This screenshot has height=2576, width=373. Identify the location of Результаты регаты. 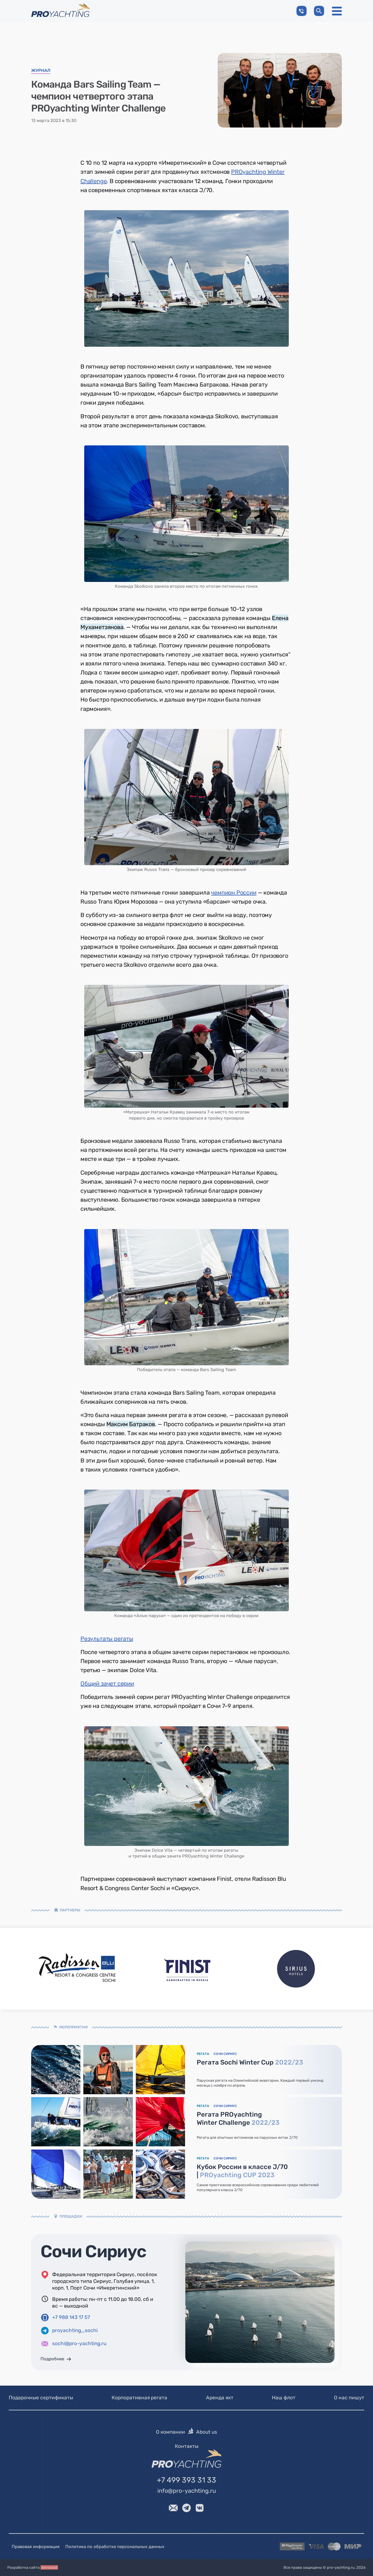
(106, 1638).